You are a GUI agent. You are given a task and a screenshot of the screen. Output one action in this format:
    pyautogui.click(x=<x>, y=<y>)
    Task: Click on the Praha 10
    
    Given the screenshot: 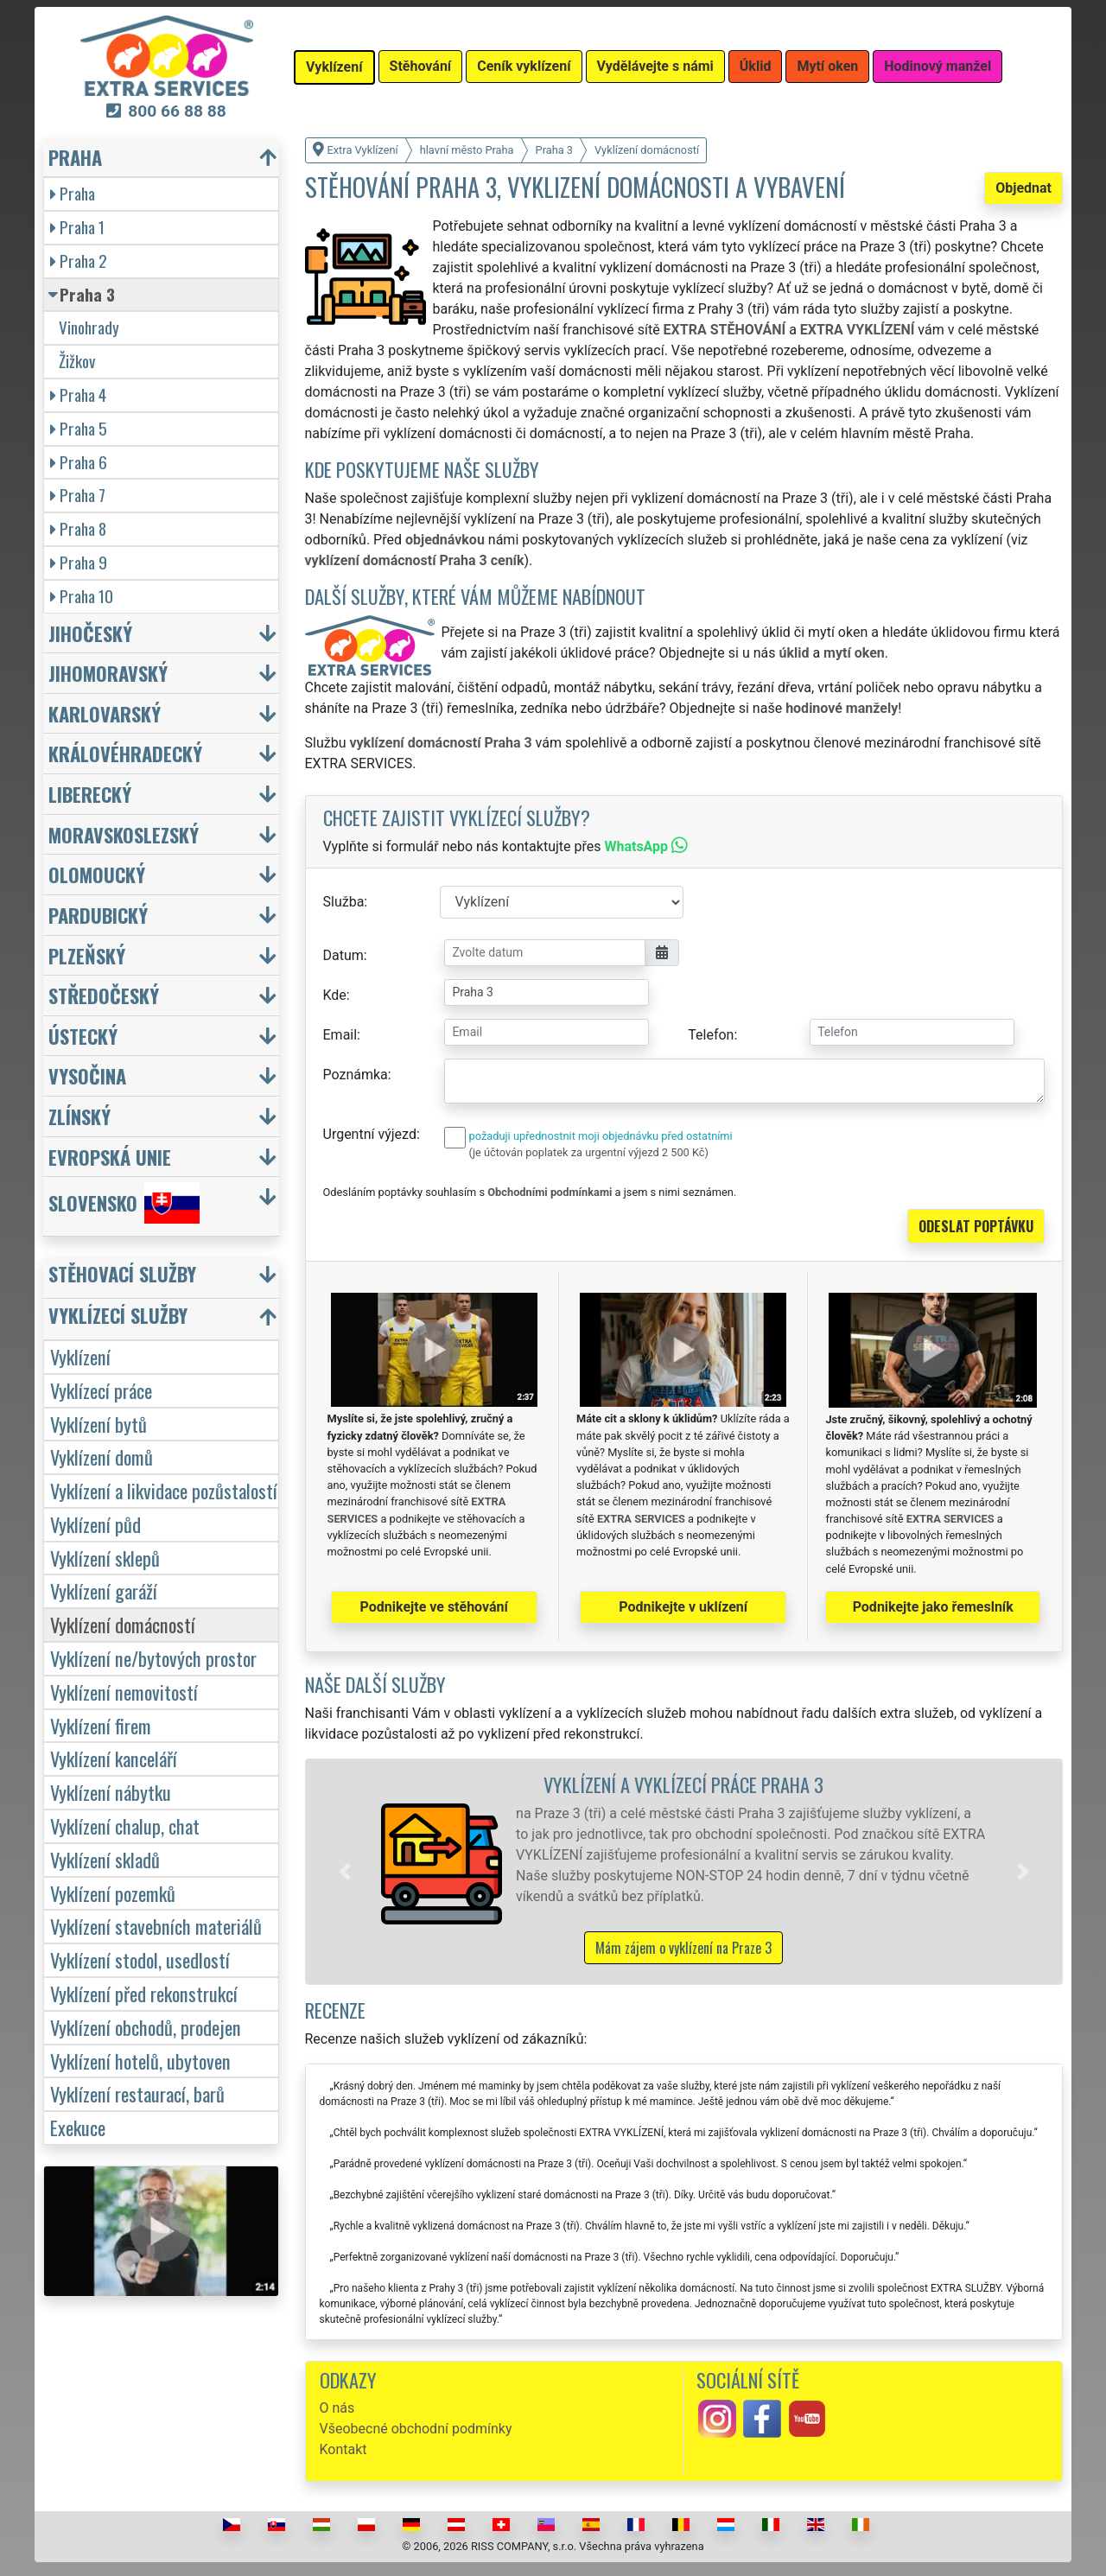 What is the action you would take?
    pyautogui.click(x=81, y=595)
    